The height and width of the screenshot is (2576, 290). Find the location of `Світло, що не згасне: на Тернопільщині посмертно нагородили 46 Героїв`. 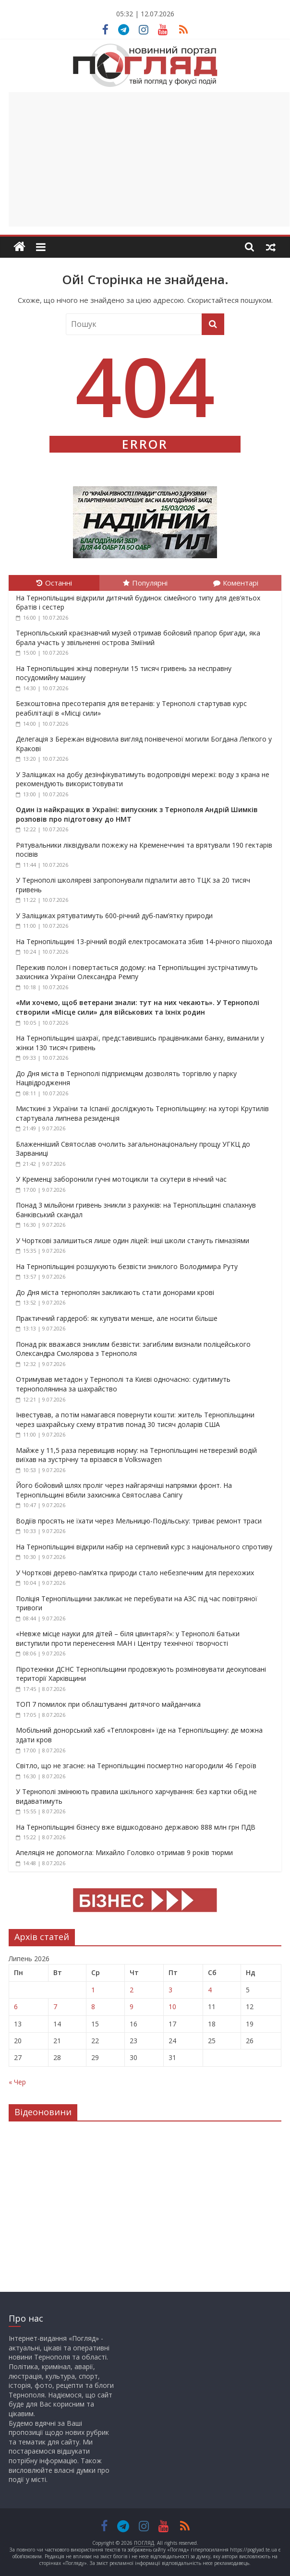

Світло, що не згасне: на Тернопільщині посмертно нагородили 46 Героїв is located at coordinates (136, 1765).